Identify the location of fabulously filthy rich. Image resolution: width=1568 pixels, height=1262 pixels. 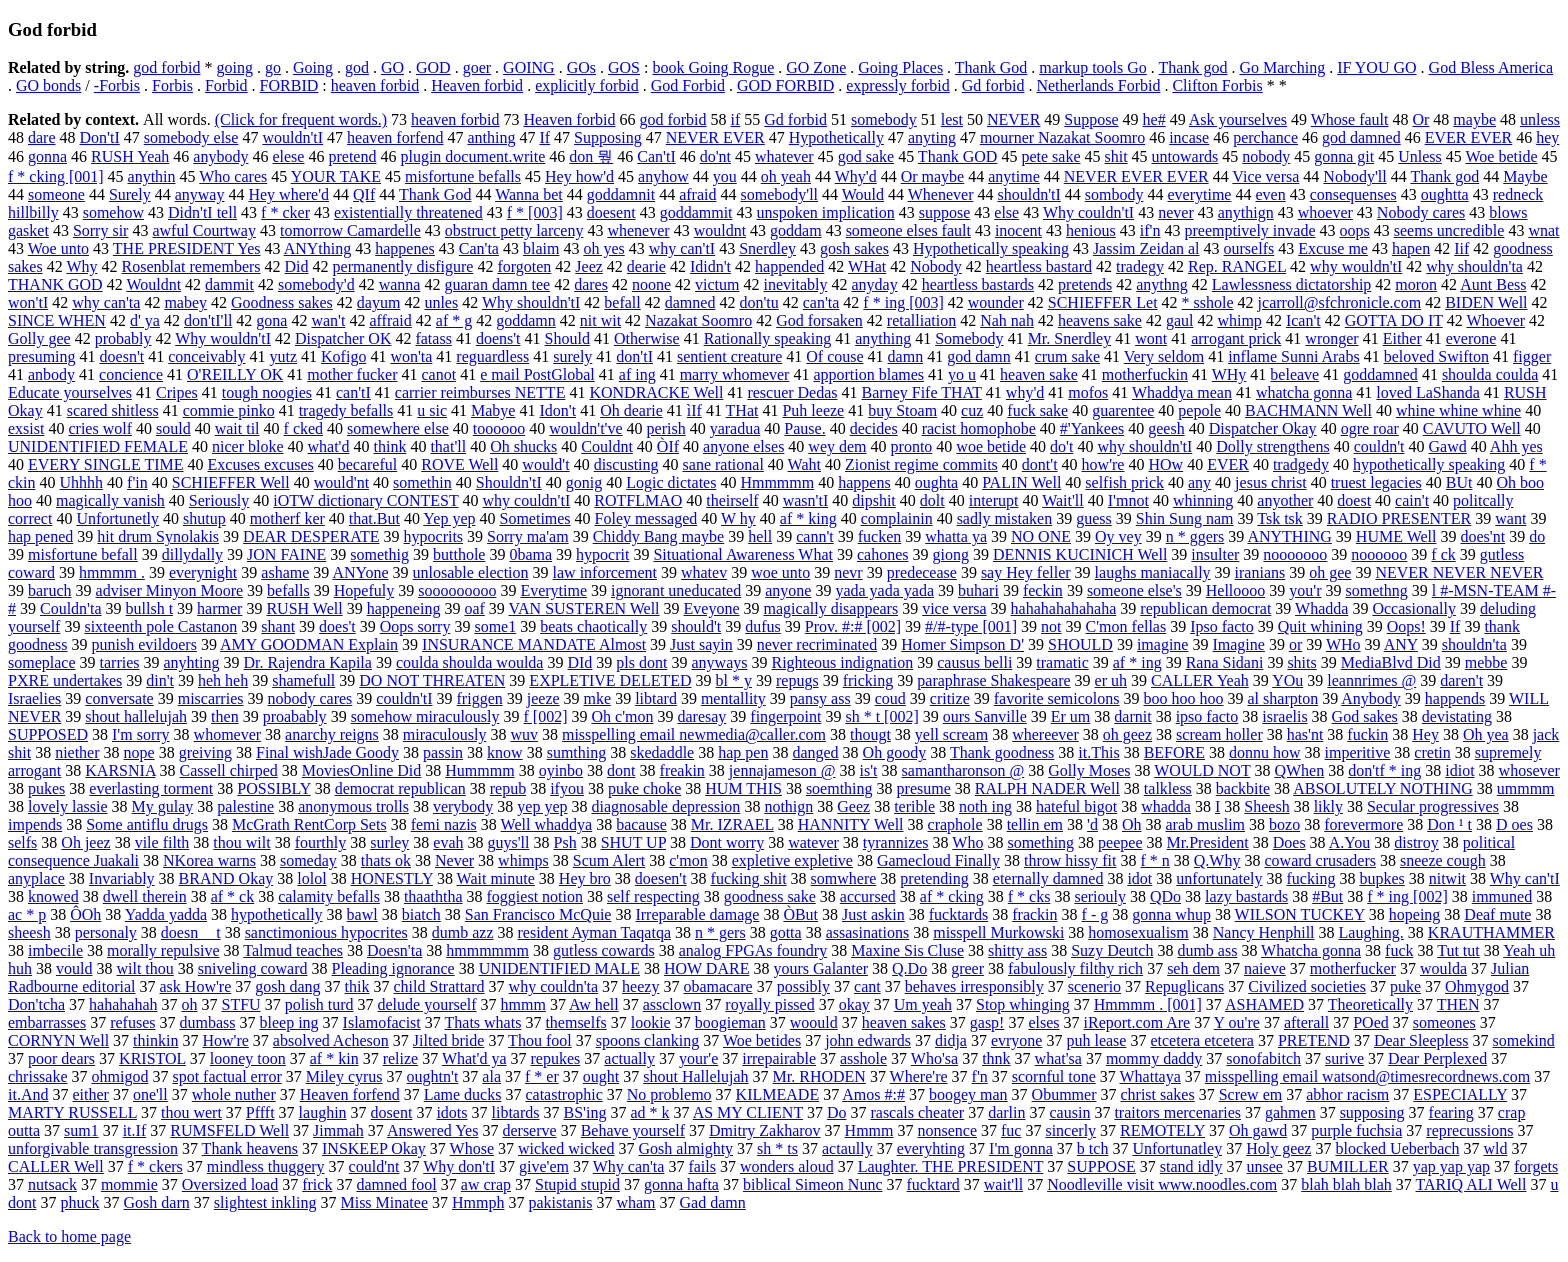
(1075, 968).